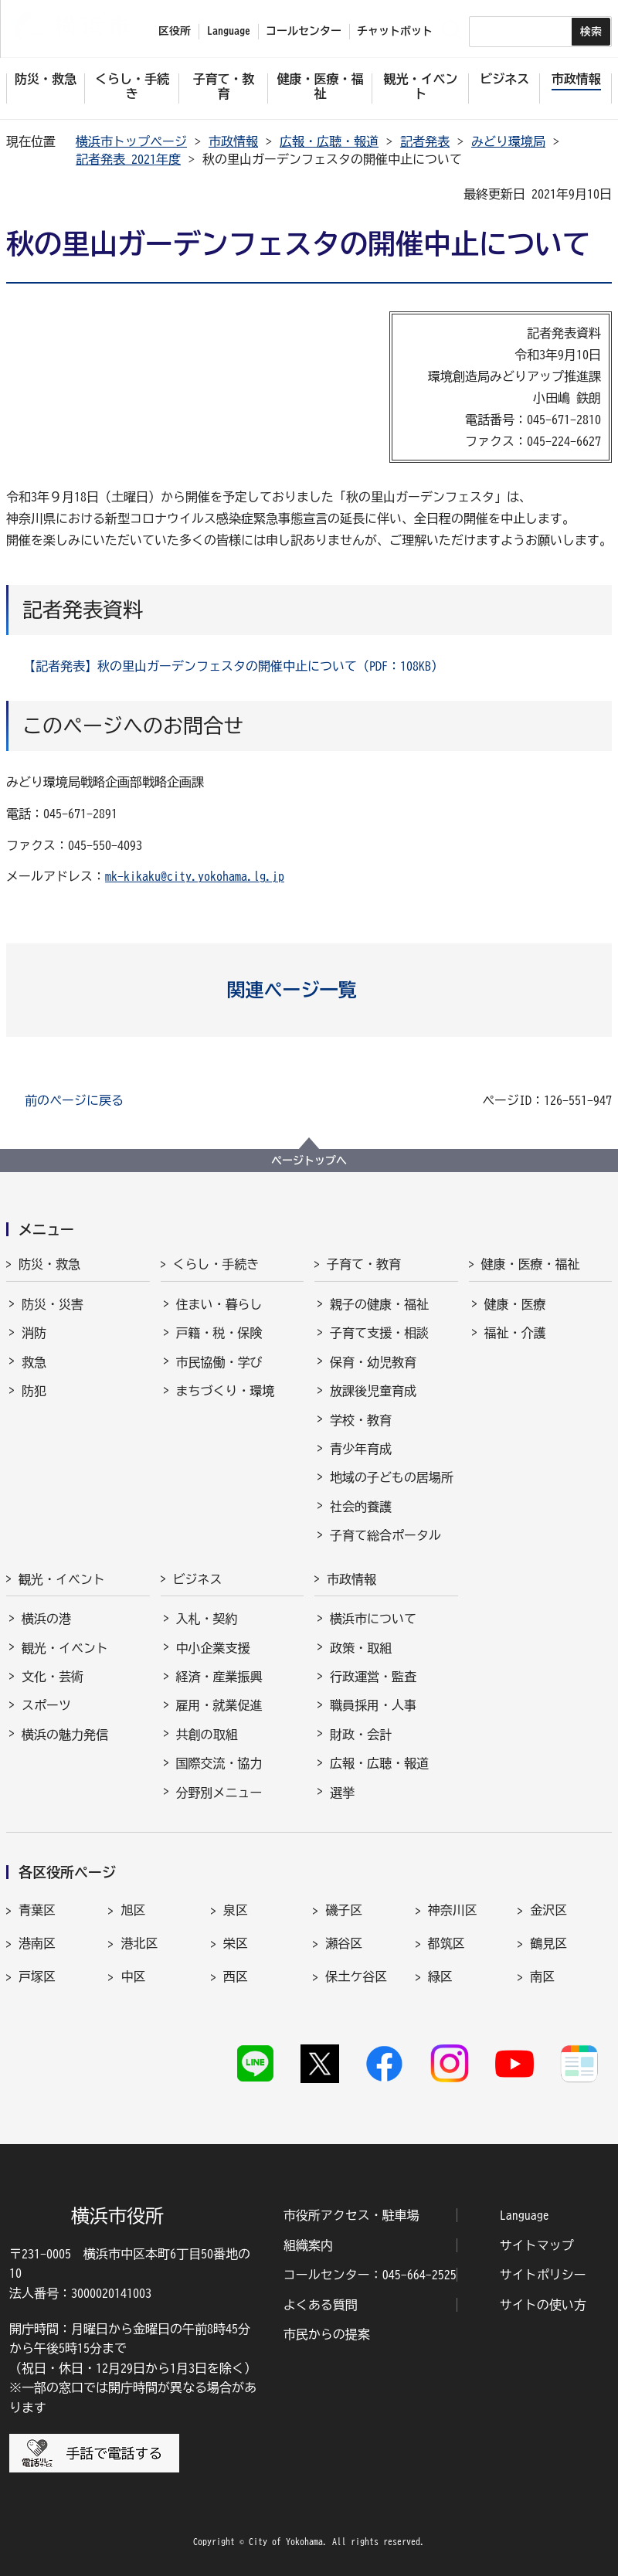 The width and height of the screenshot is (618, 2576). I want to click on サイトポリシー, so click(543, 2274).